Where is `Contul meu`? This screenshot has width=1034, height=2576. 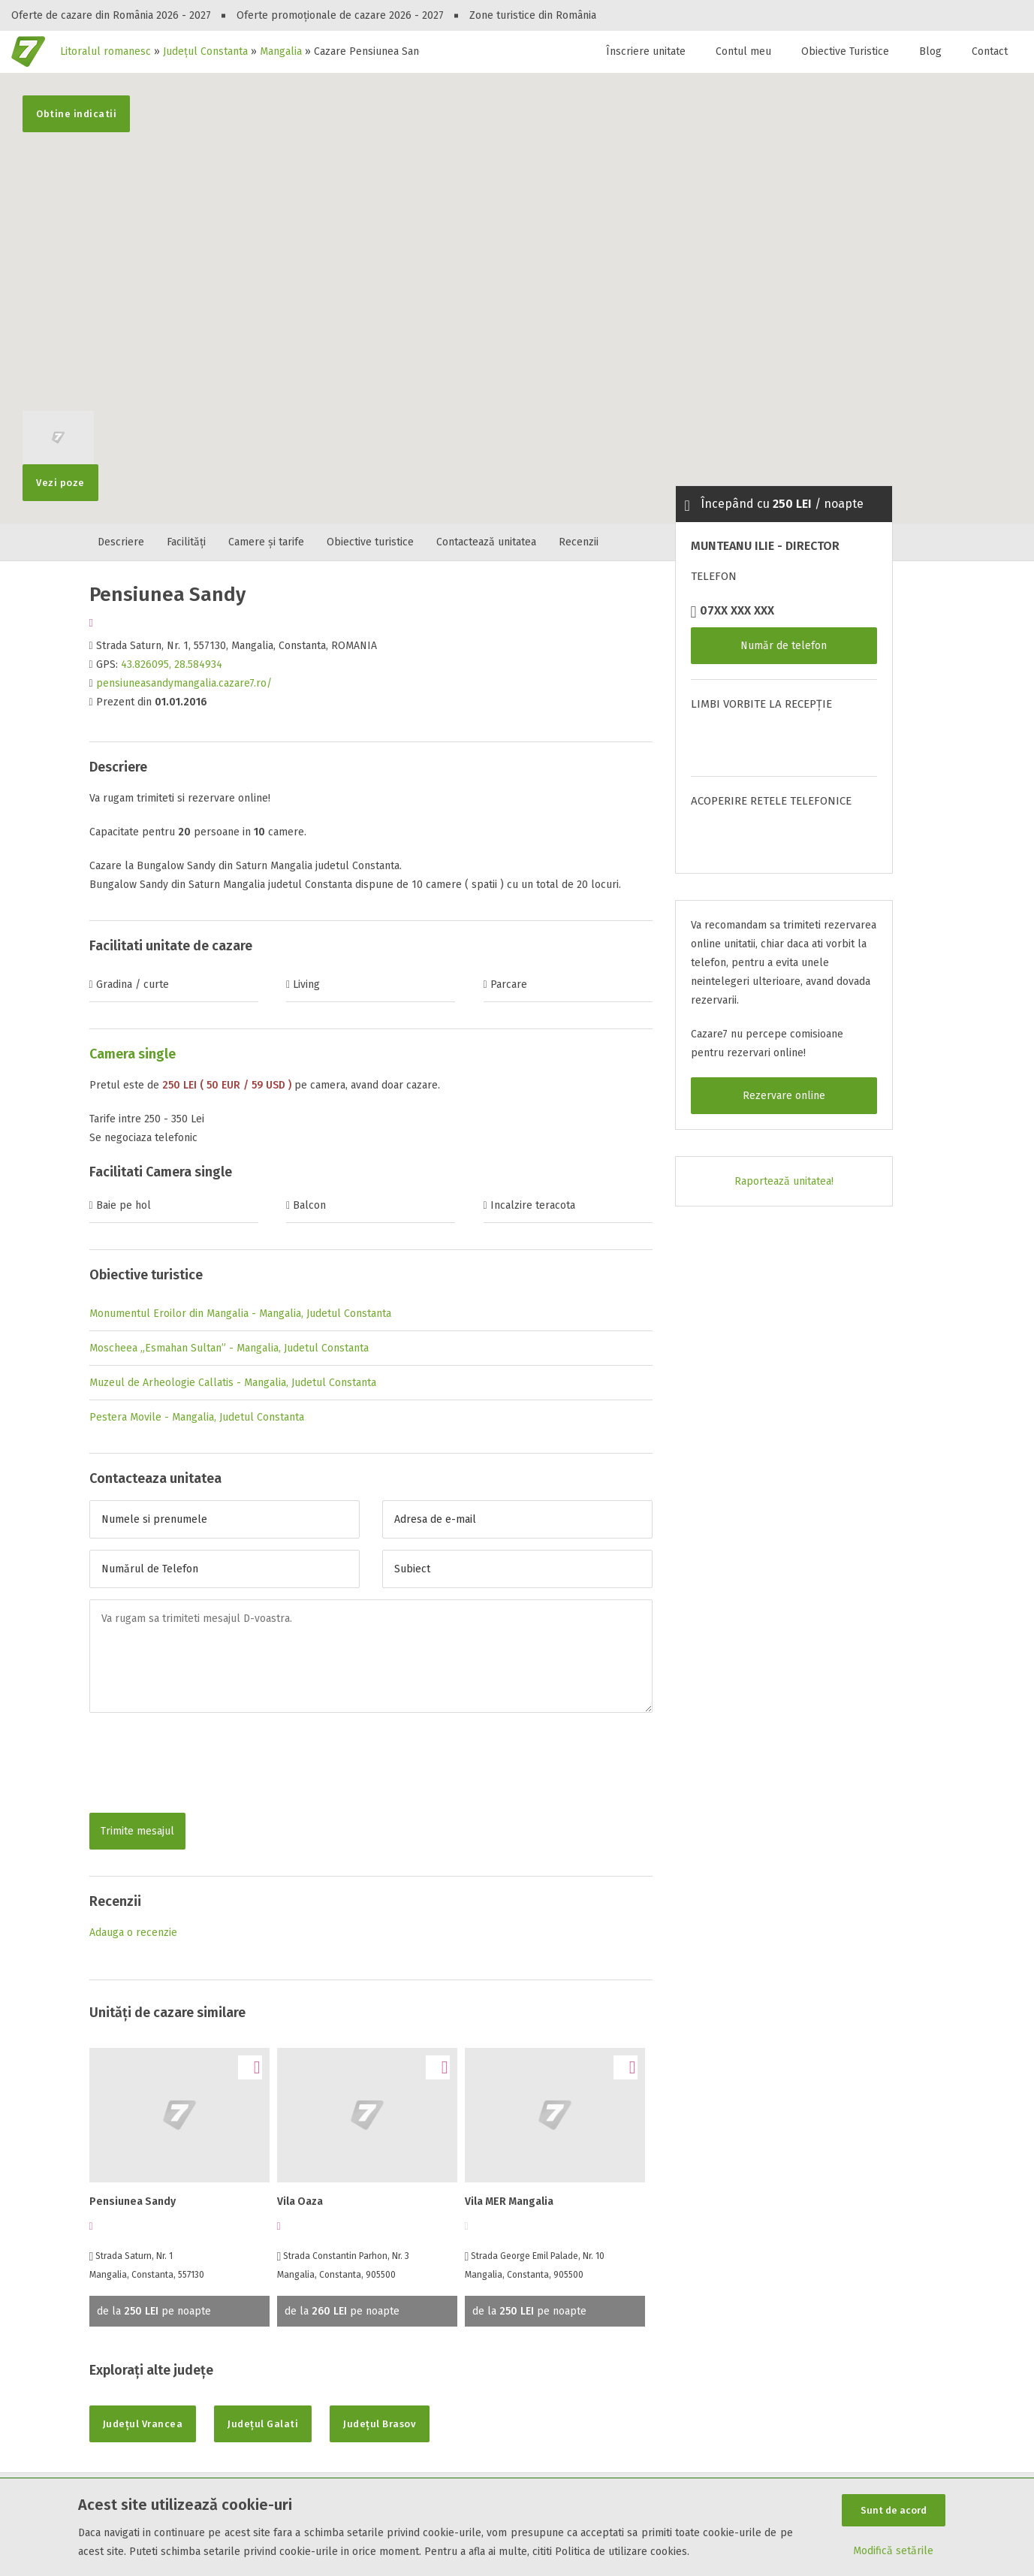 Contul meu is located at coordinates (743, 51).